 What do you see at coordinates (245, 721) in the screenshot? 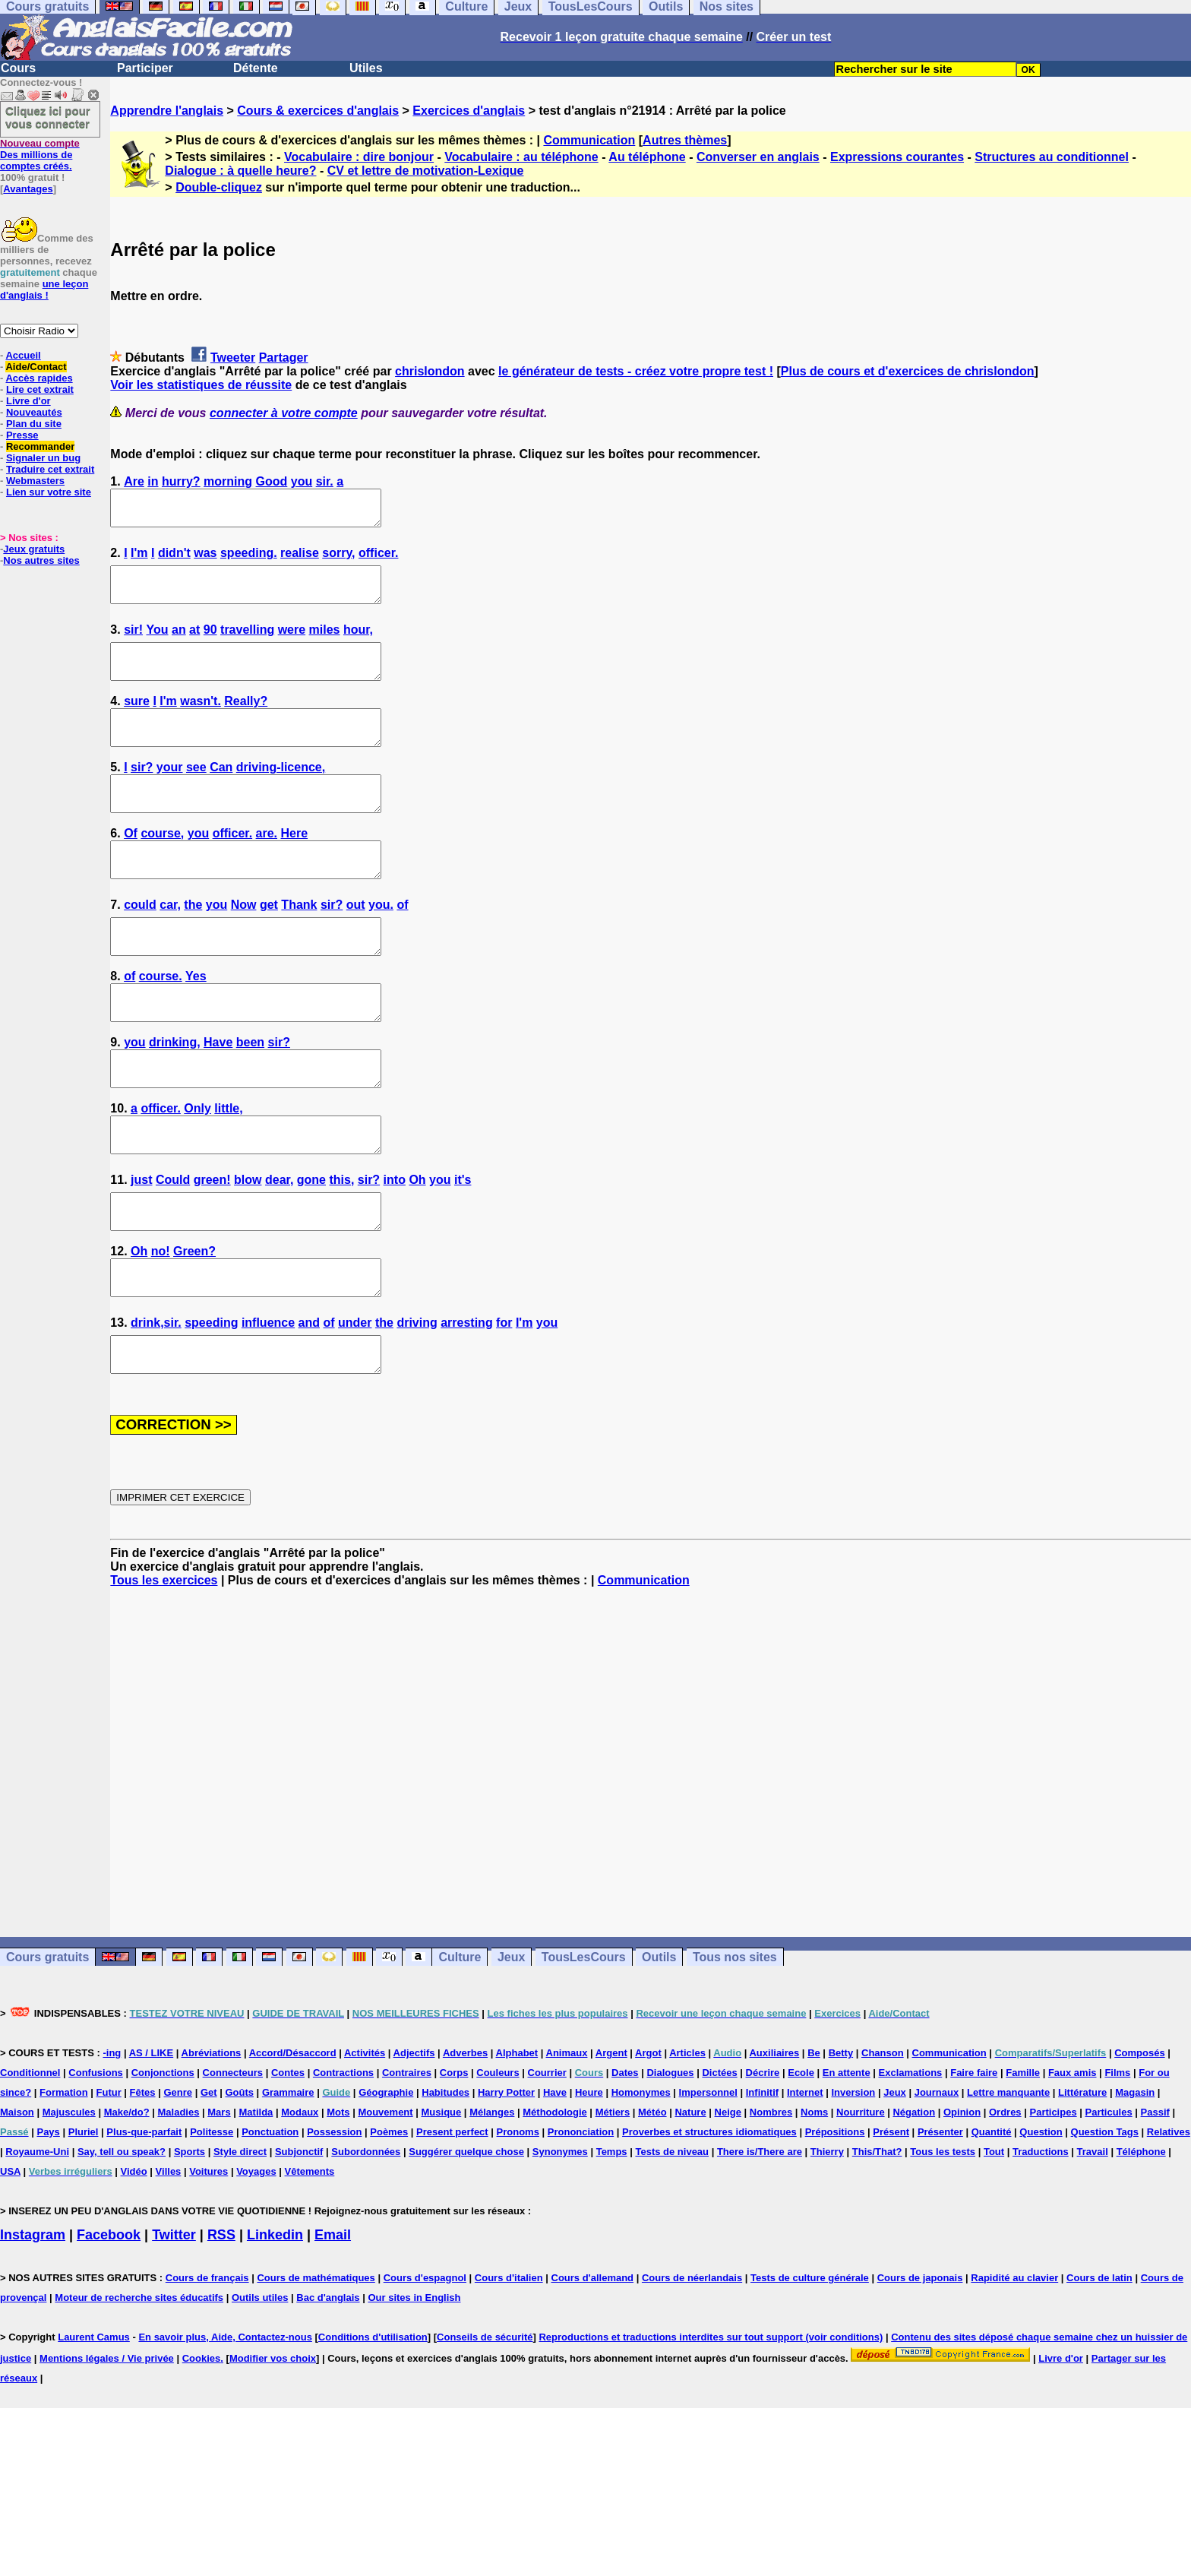
I see `Really?` at bounding box center [245, 721].